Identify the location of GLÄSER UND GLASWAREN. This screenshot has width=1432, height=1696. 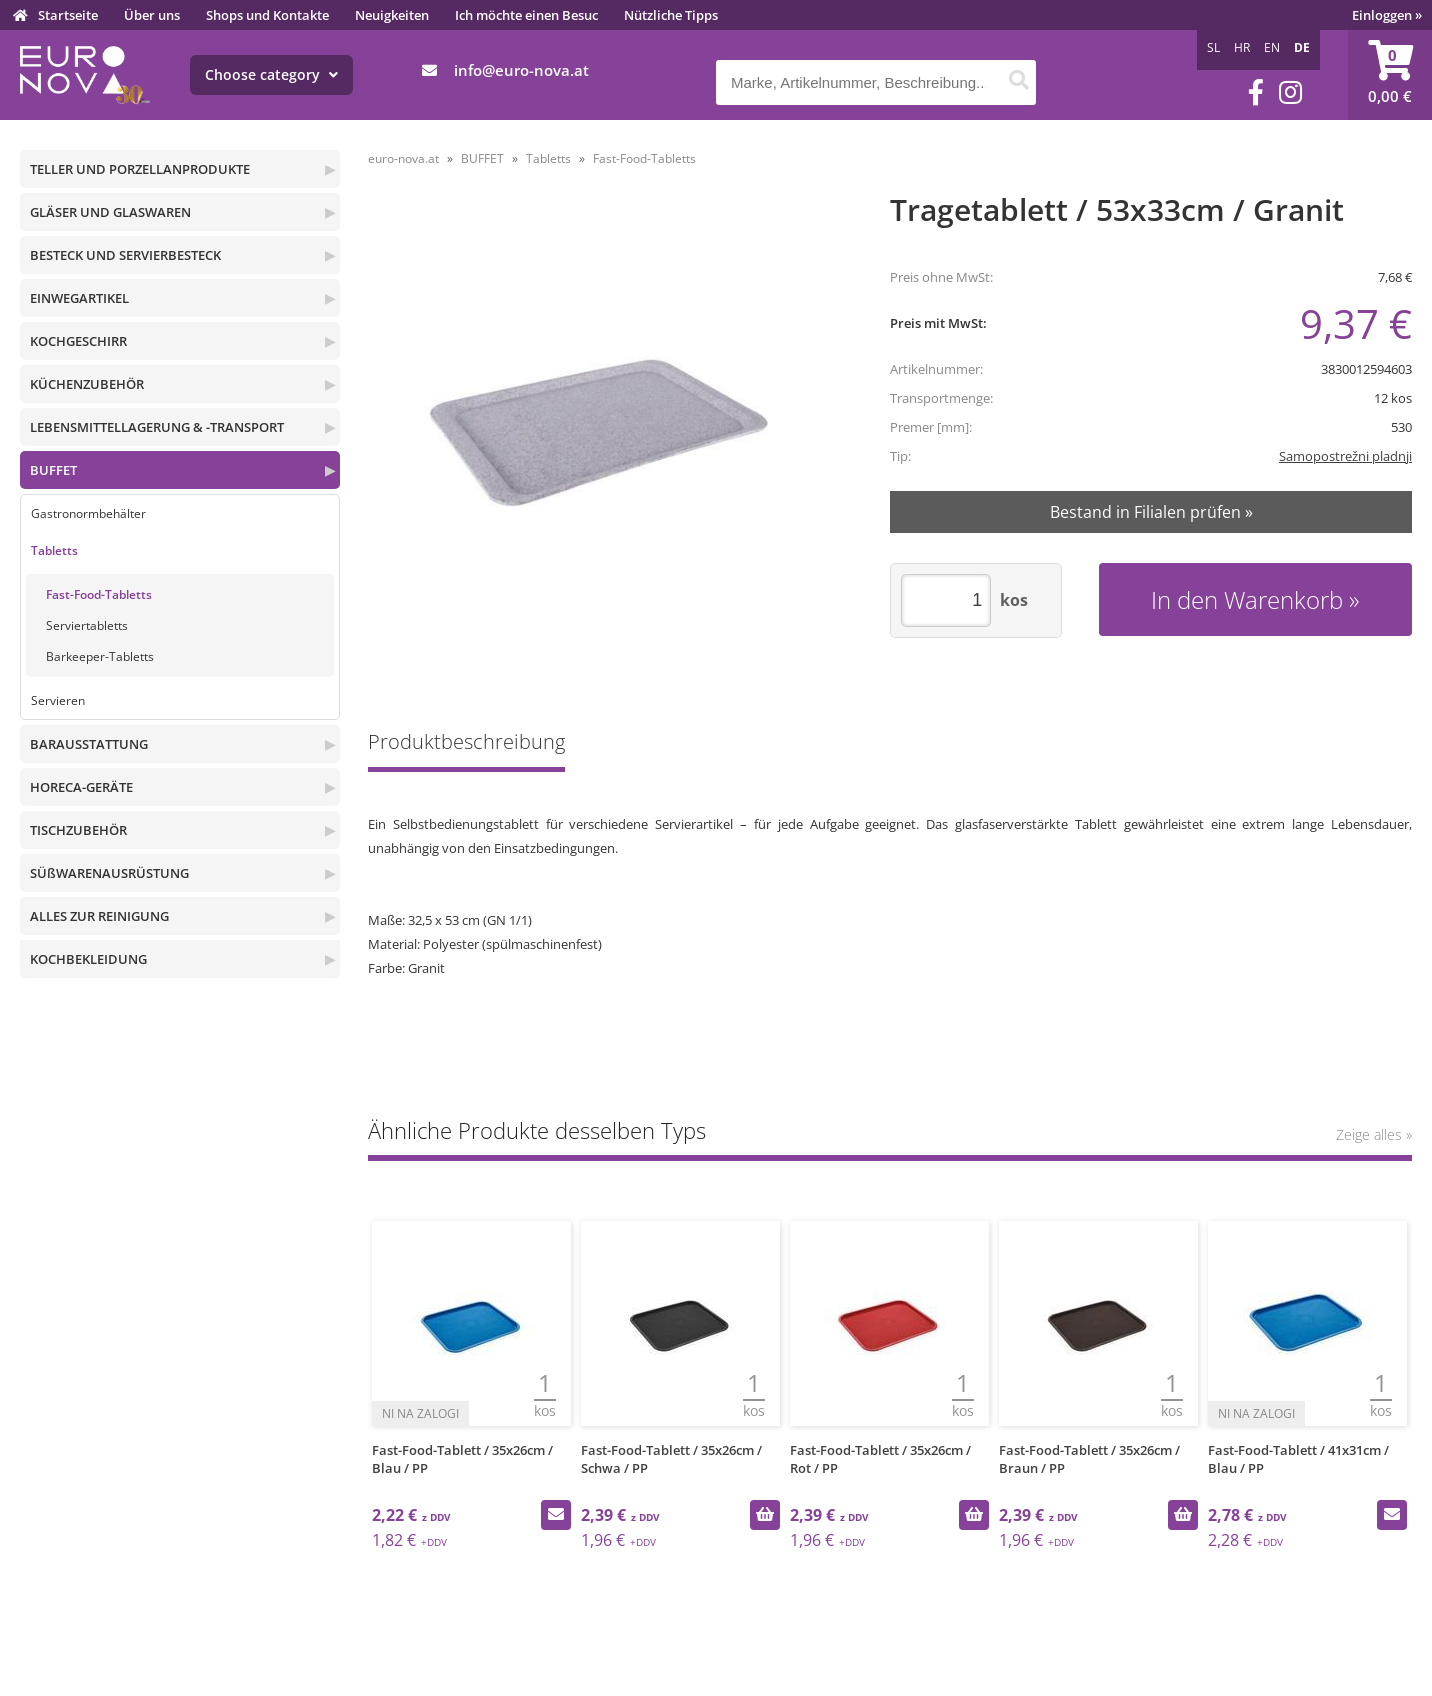
(110, 212).